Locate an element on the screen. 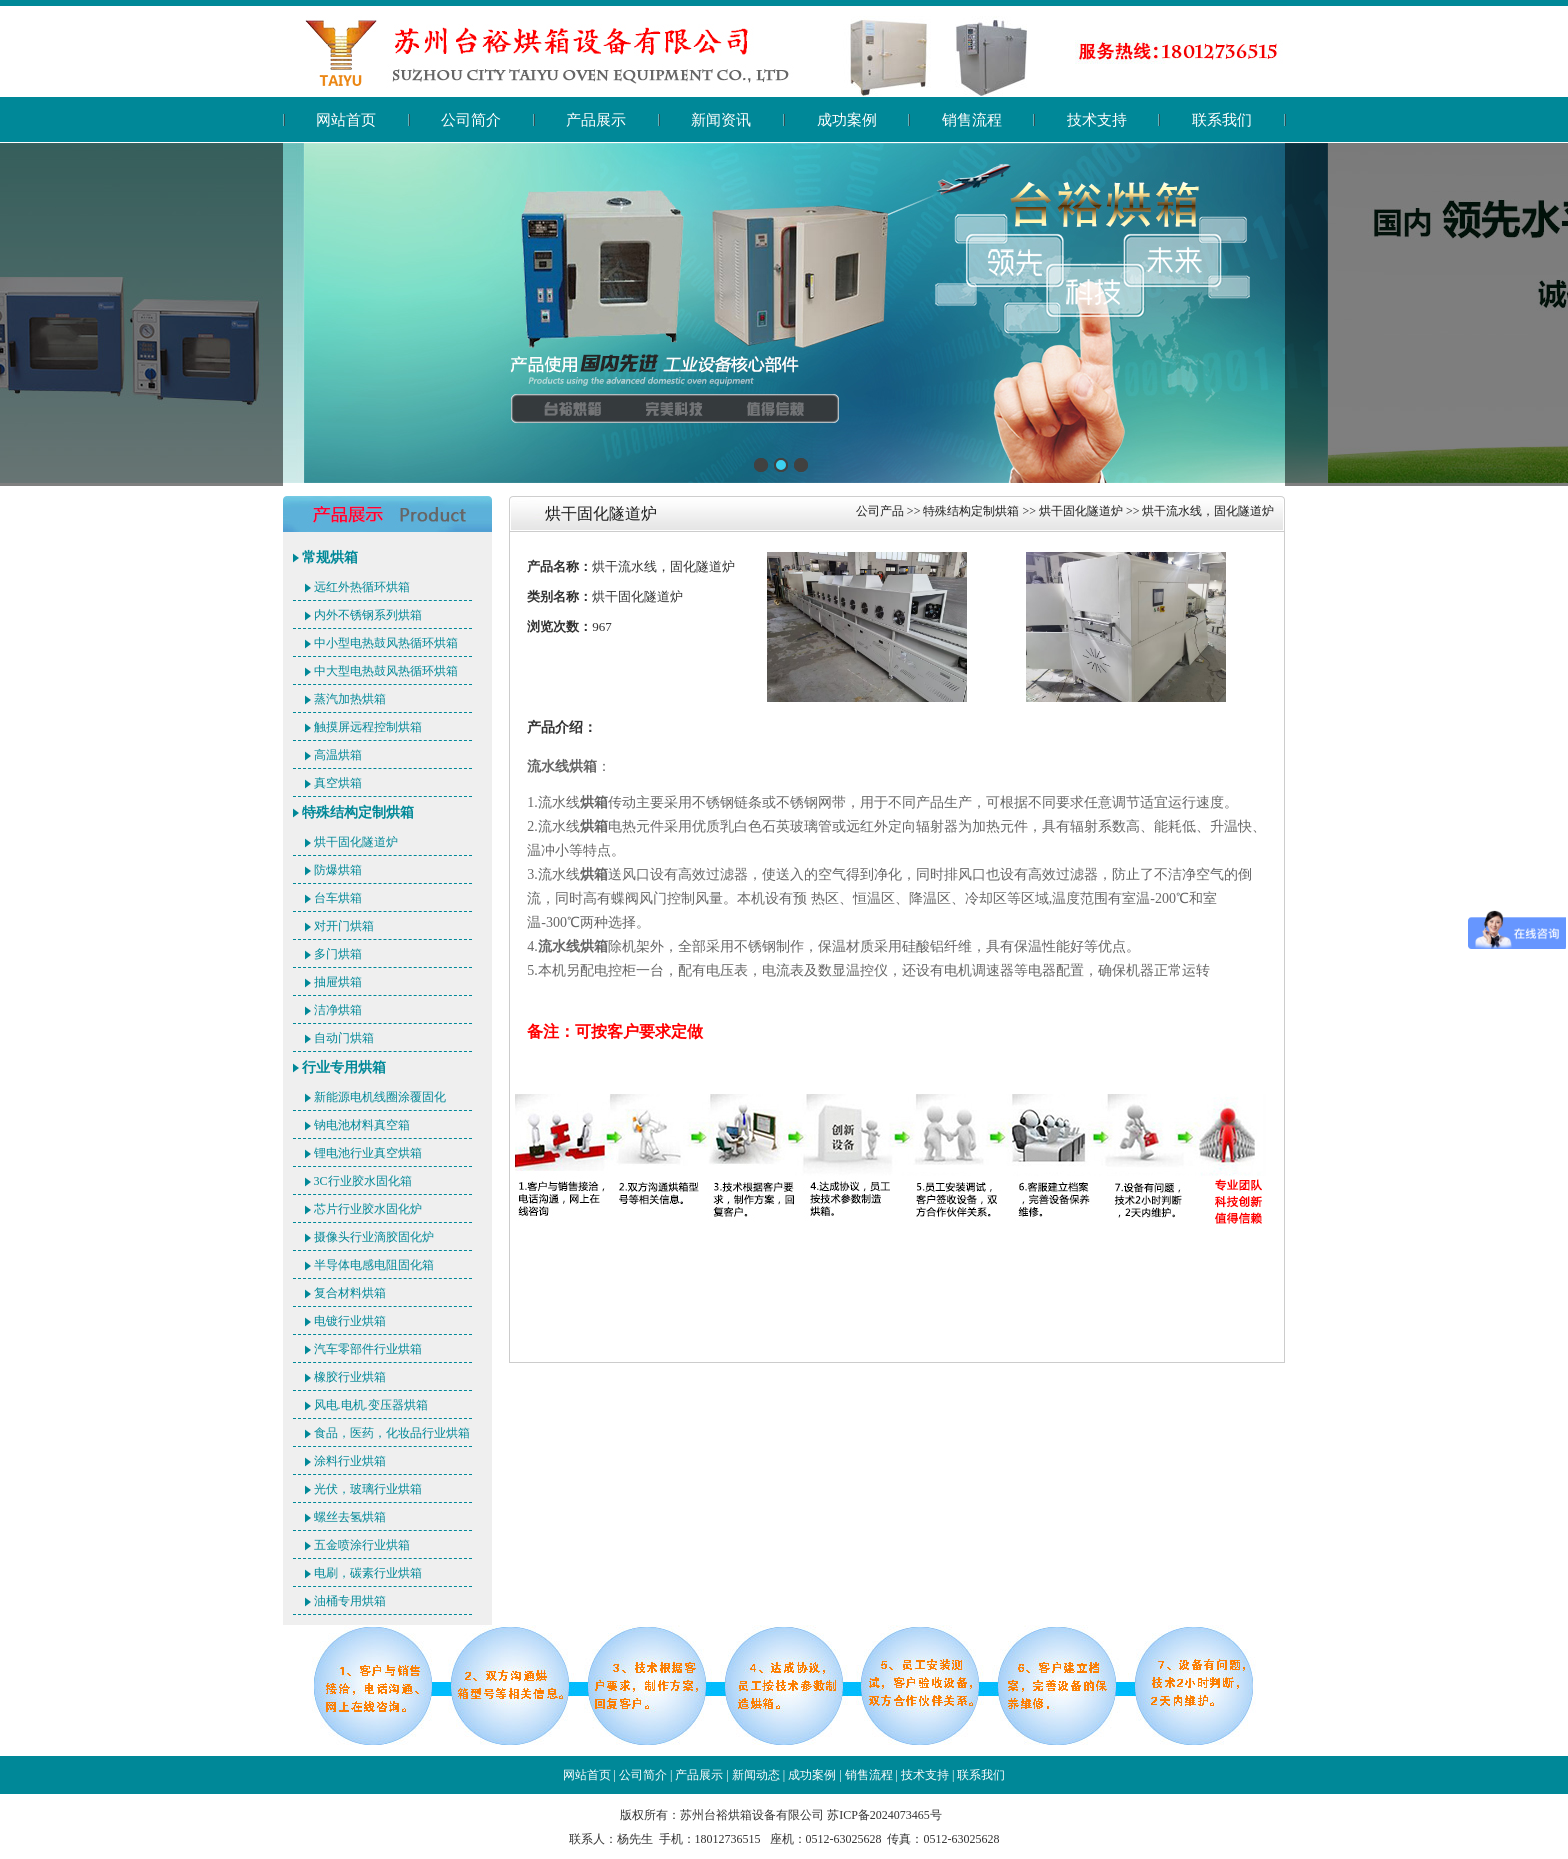 The height and width of the screenshot is (1859, 1568). 成功案例 is located at coordinates (847, 120).